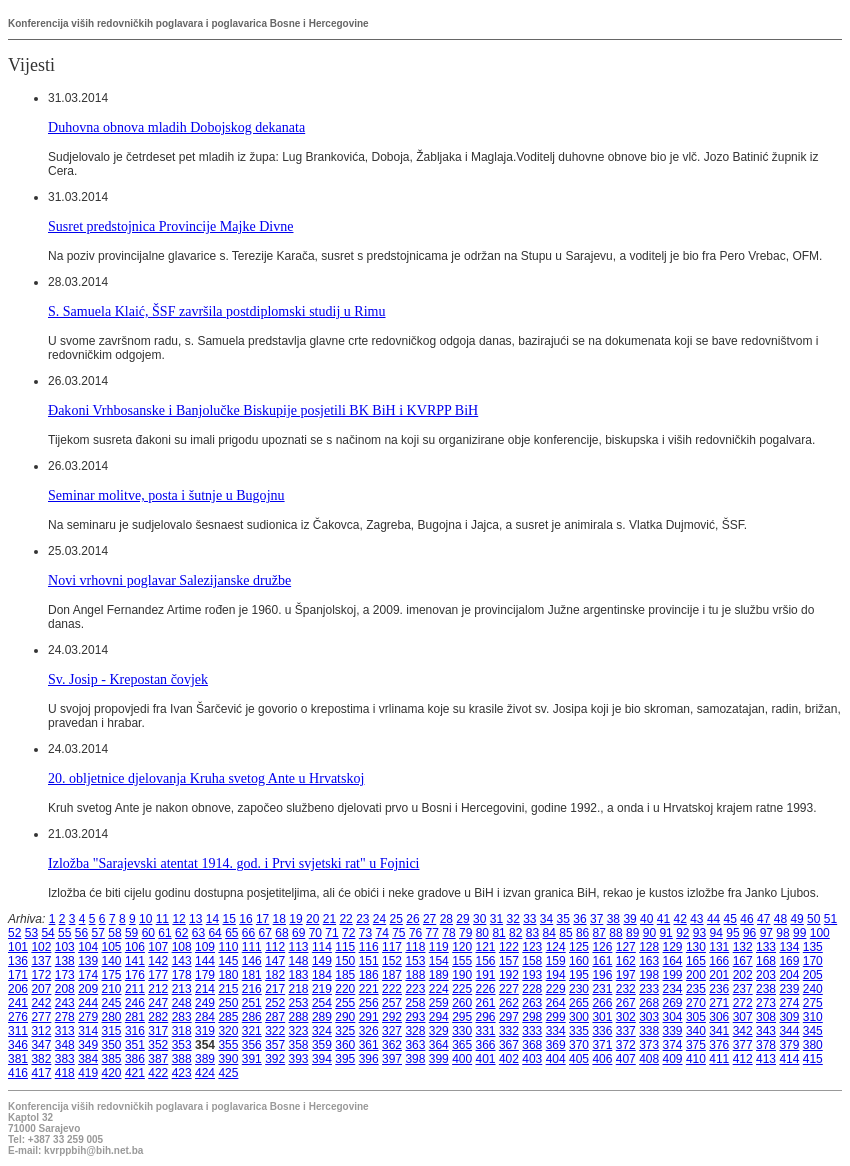 The image size is (850, 1166). What do you see at coordinates (41, 1045) in the screenshot?
I see `347` at bounding box center [41, 1045].